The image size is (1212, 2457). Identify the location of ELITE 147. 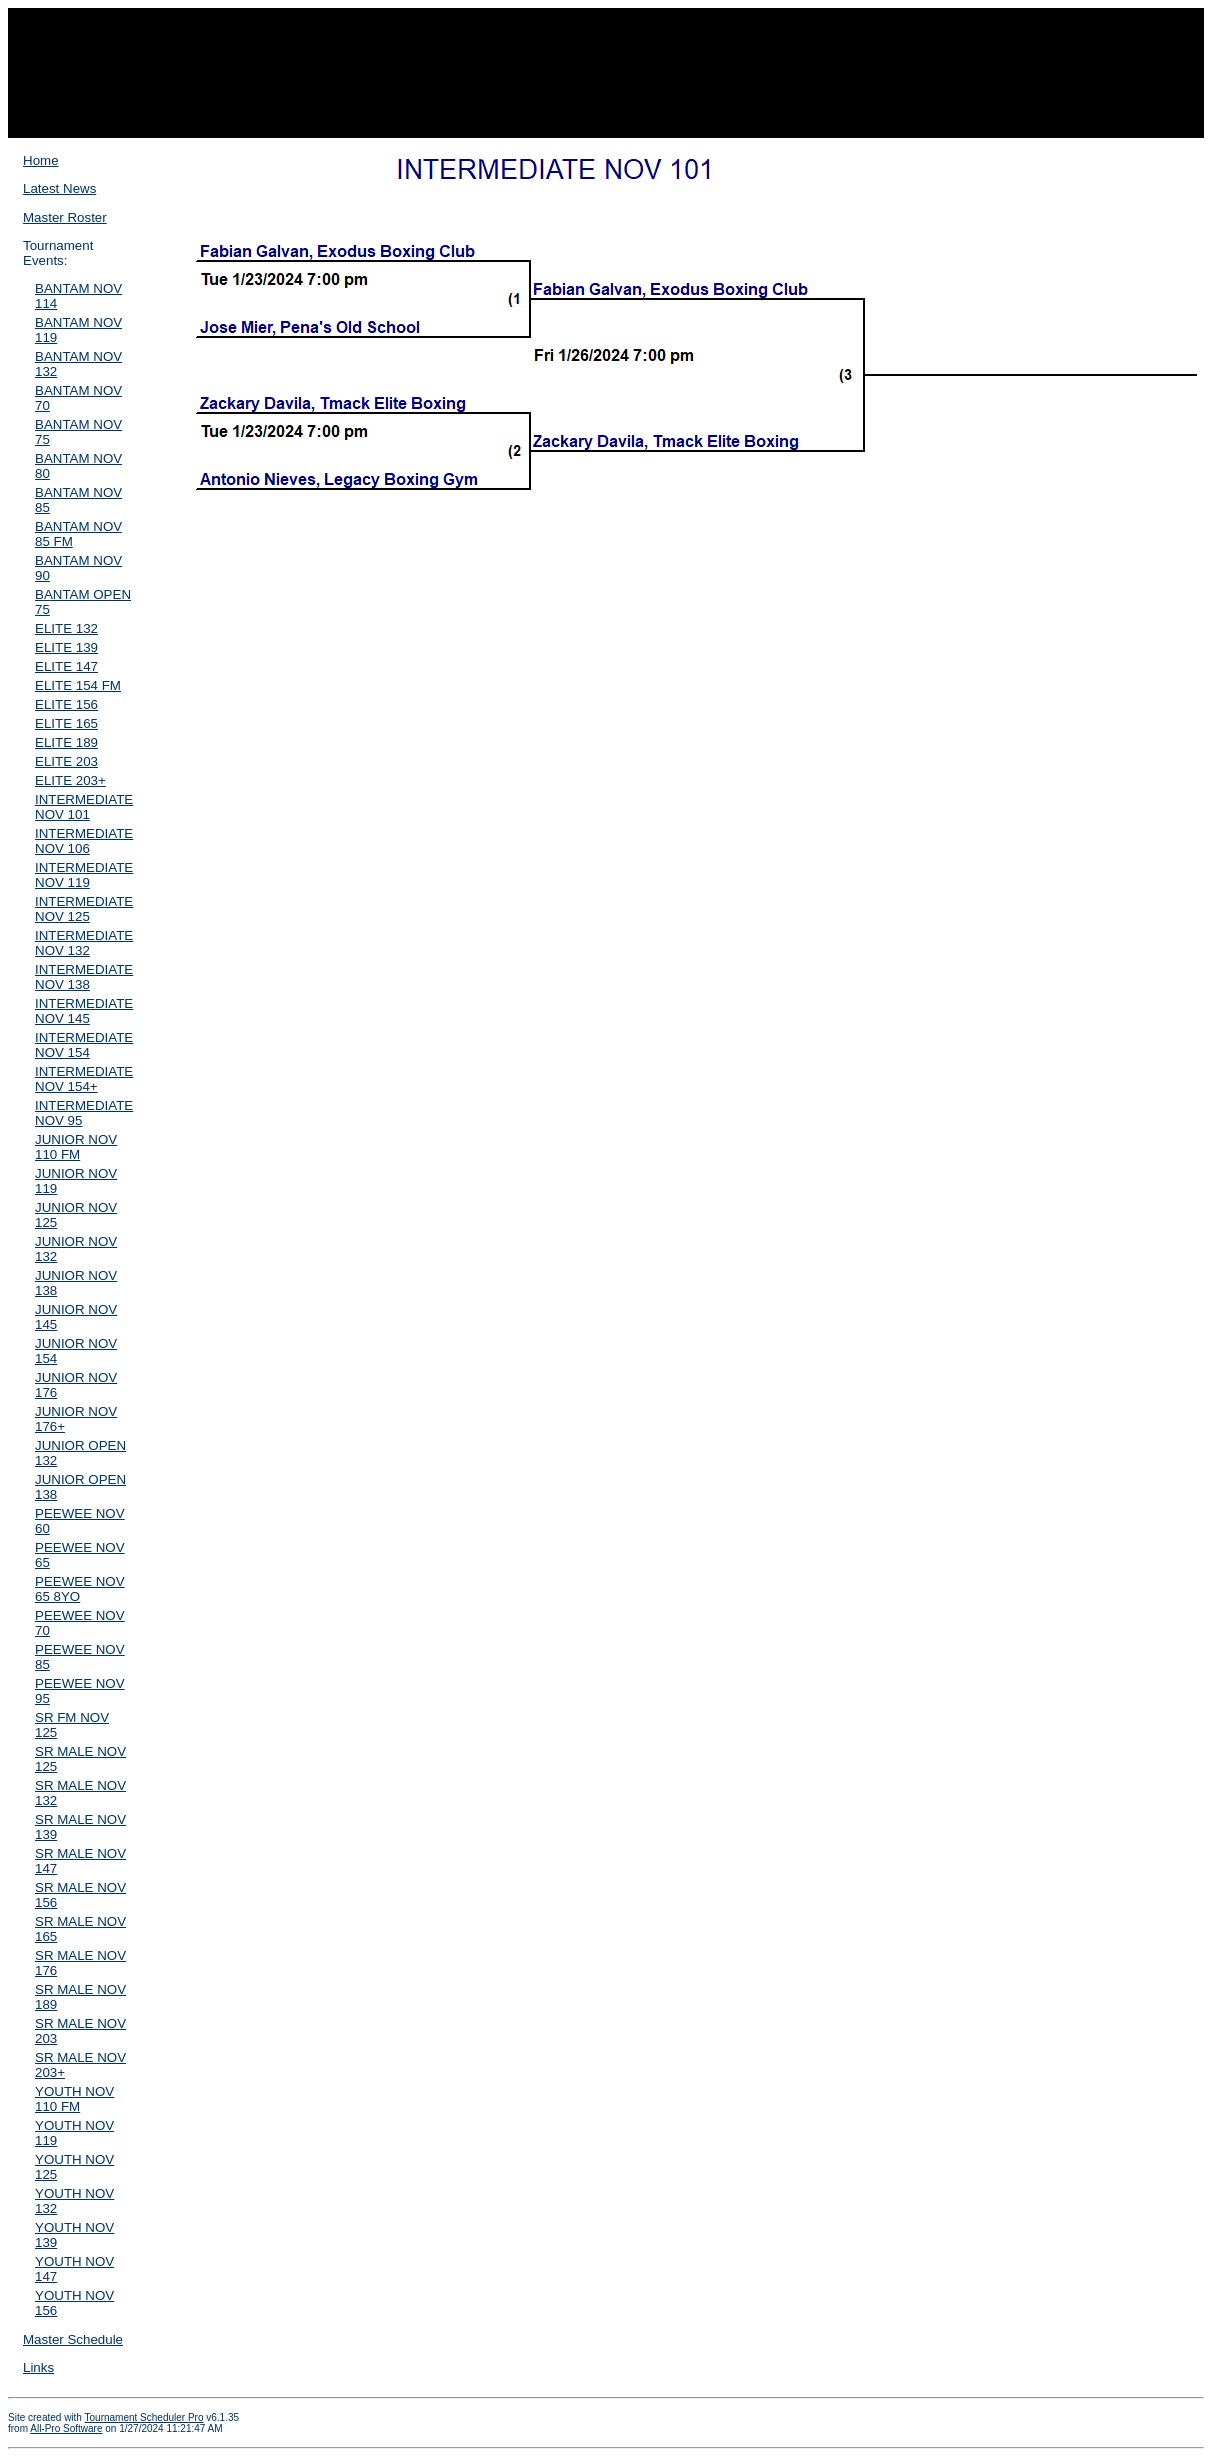
(66, 666).